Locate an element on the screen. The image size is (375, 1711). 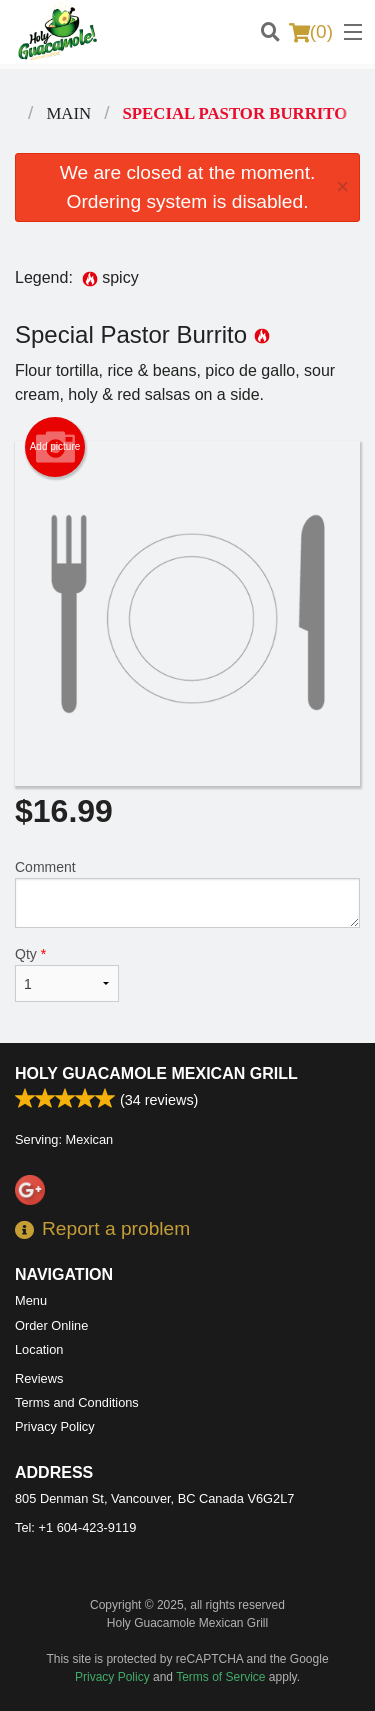
( ) is located at coordinates (311, 32).